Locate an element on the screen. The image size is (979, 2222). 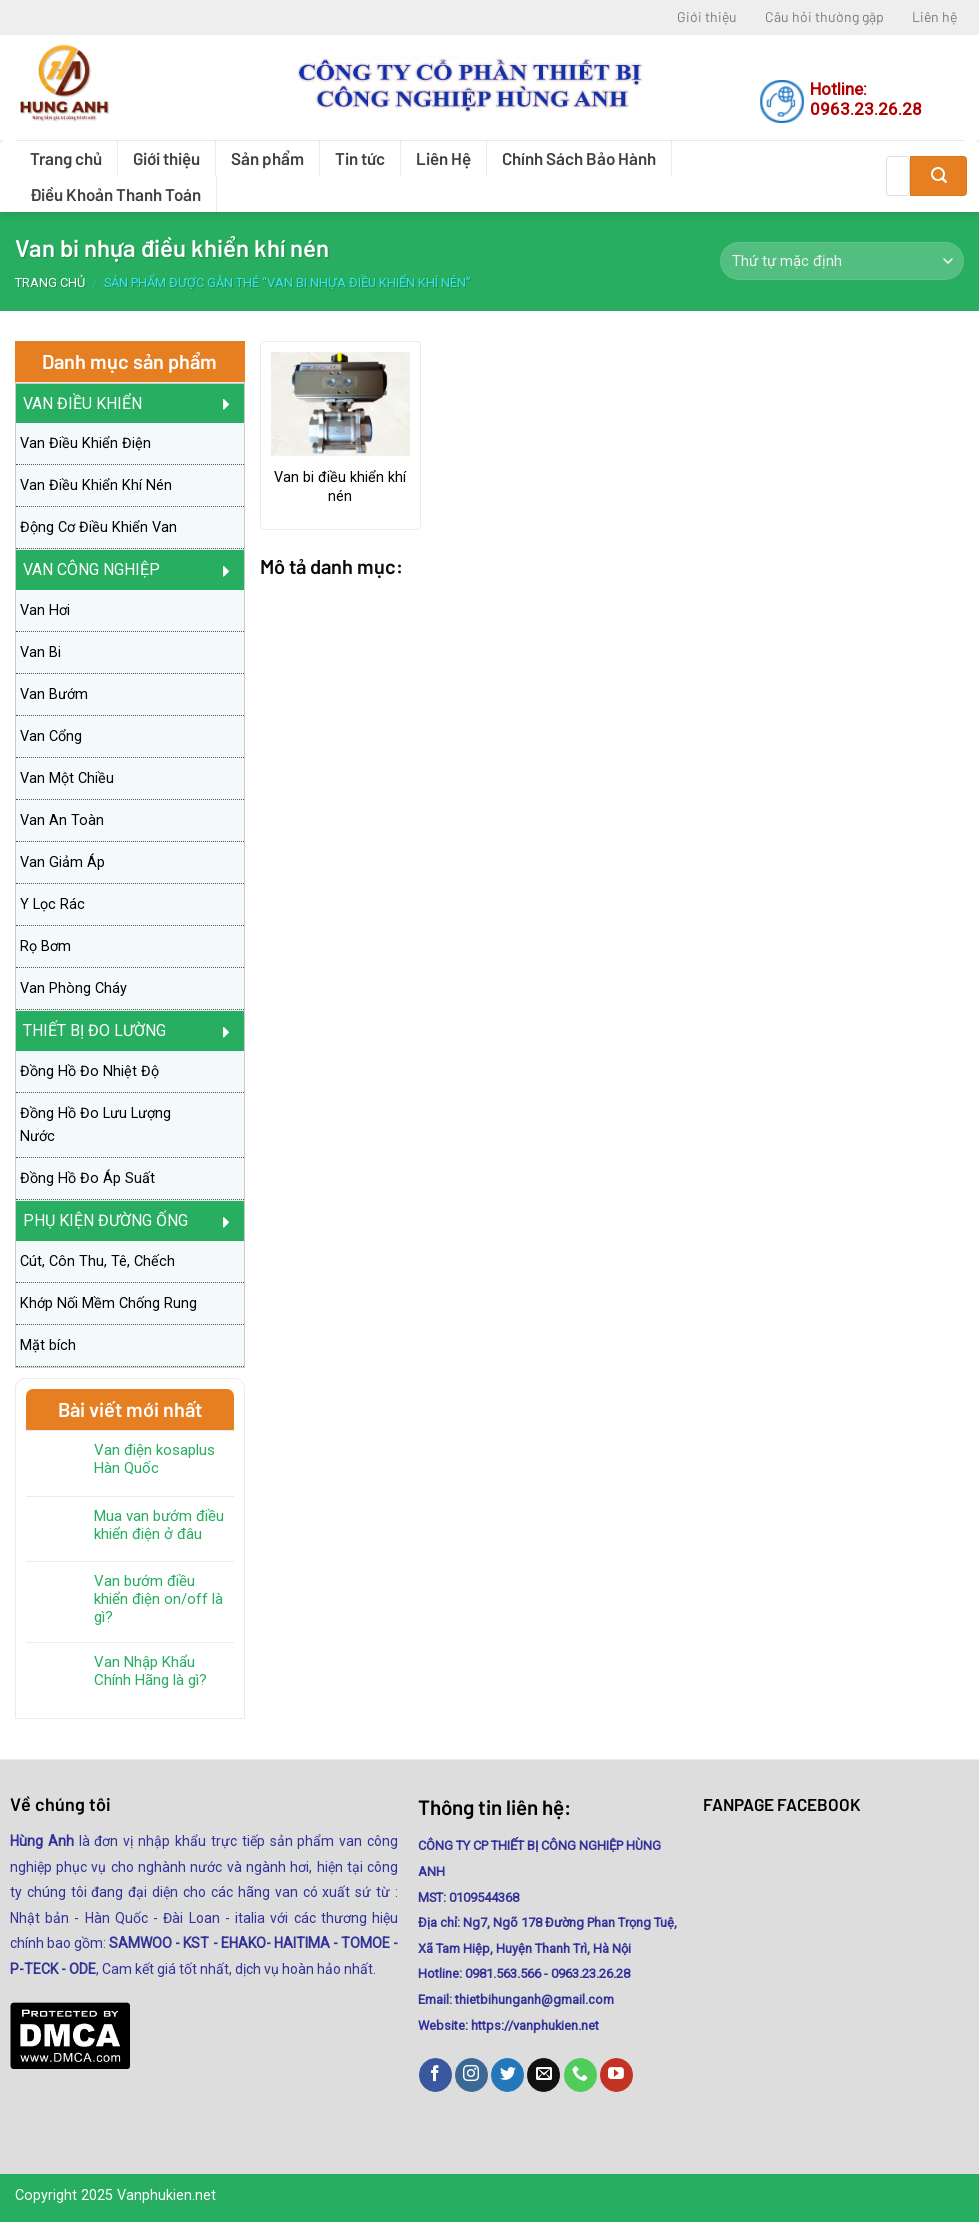
Van Công Nghiệp is located at coordinates (91, 569).